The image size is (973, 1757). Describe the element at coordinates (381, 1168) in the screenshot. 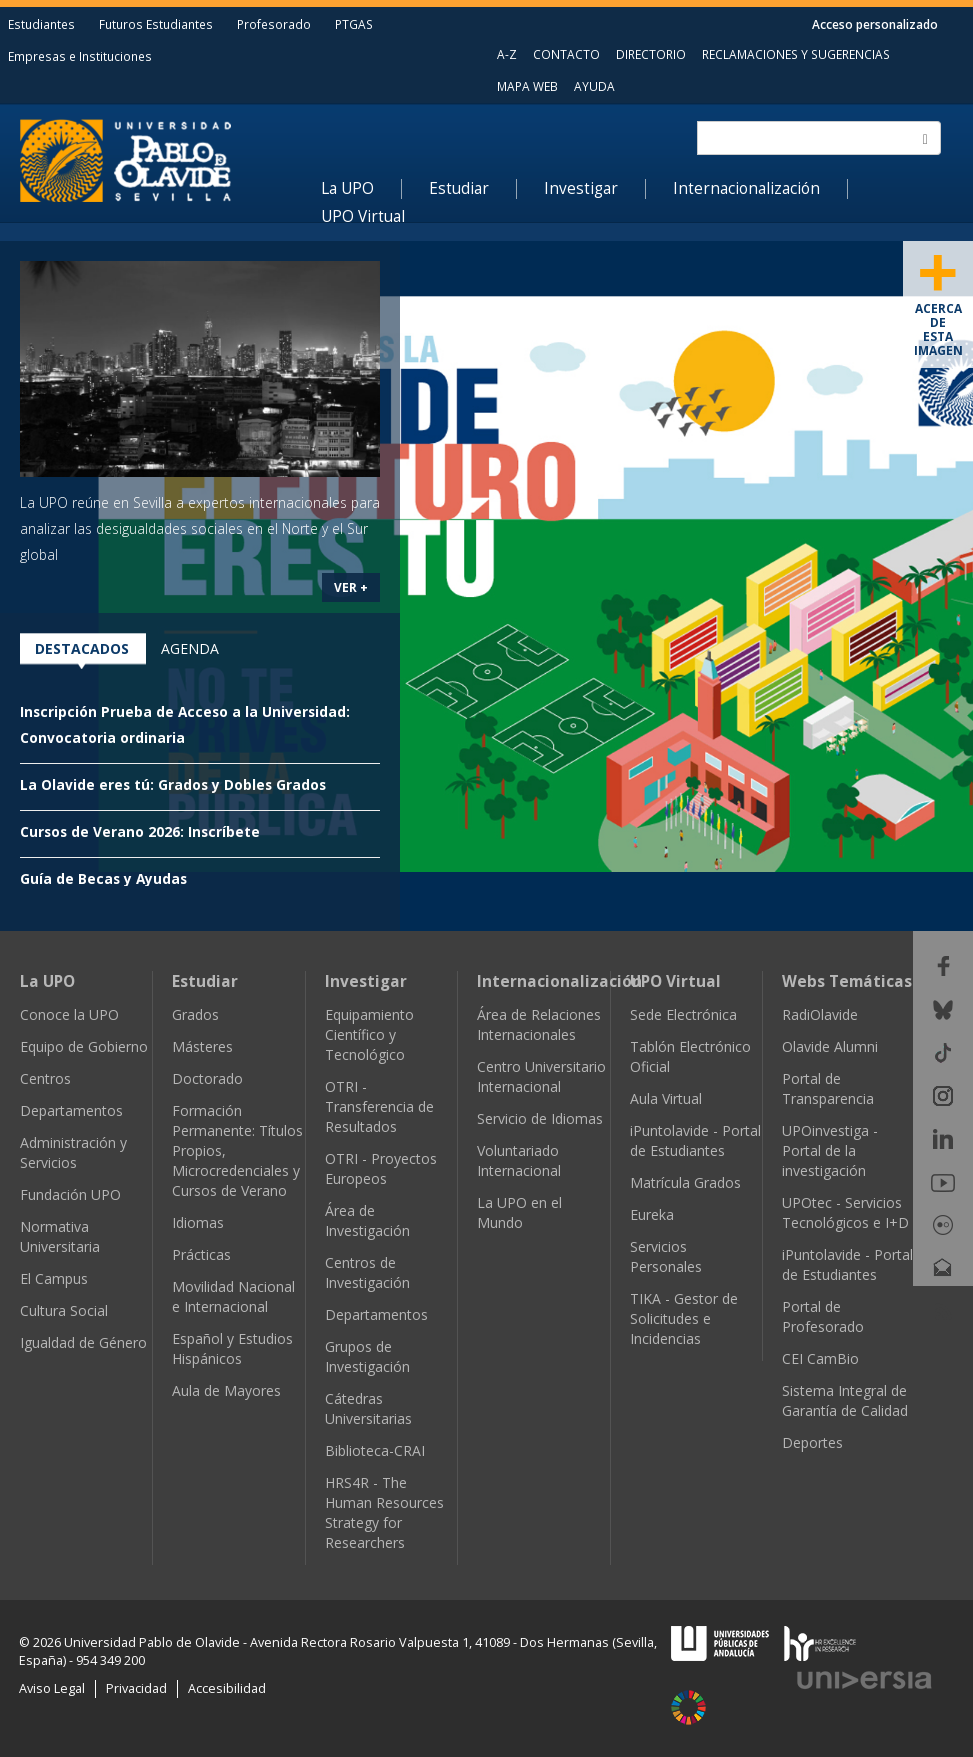

I see `OTRI - Proyectos Europeos` at that location.